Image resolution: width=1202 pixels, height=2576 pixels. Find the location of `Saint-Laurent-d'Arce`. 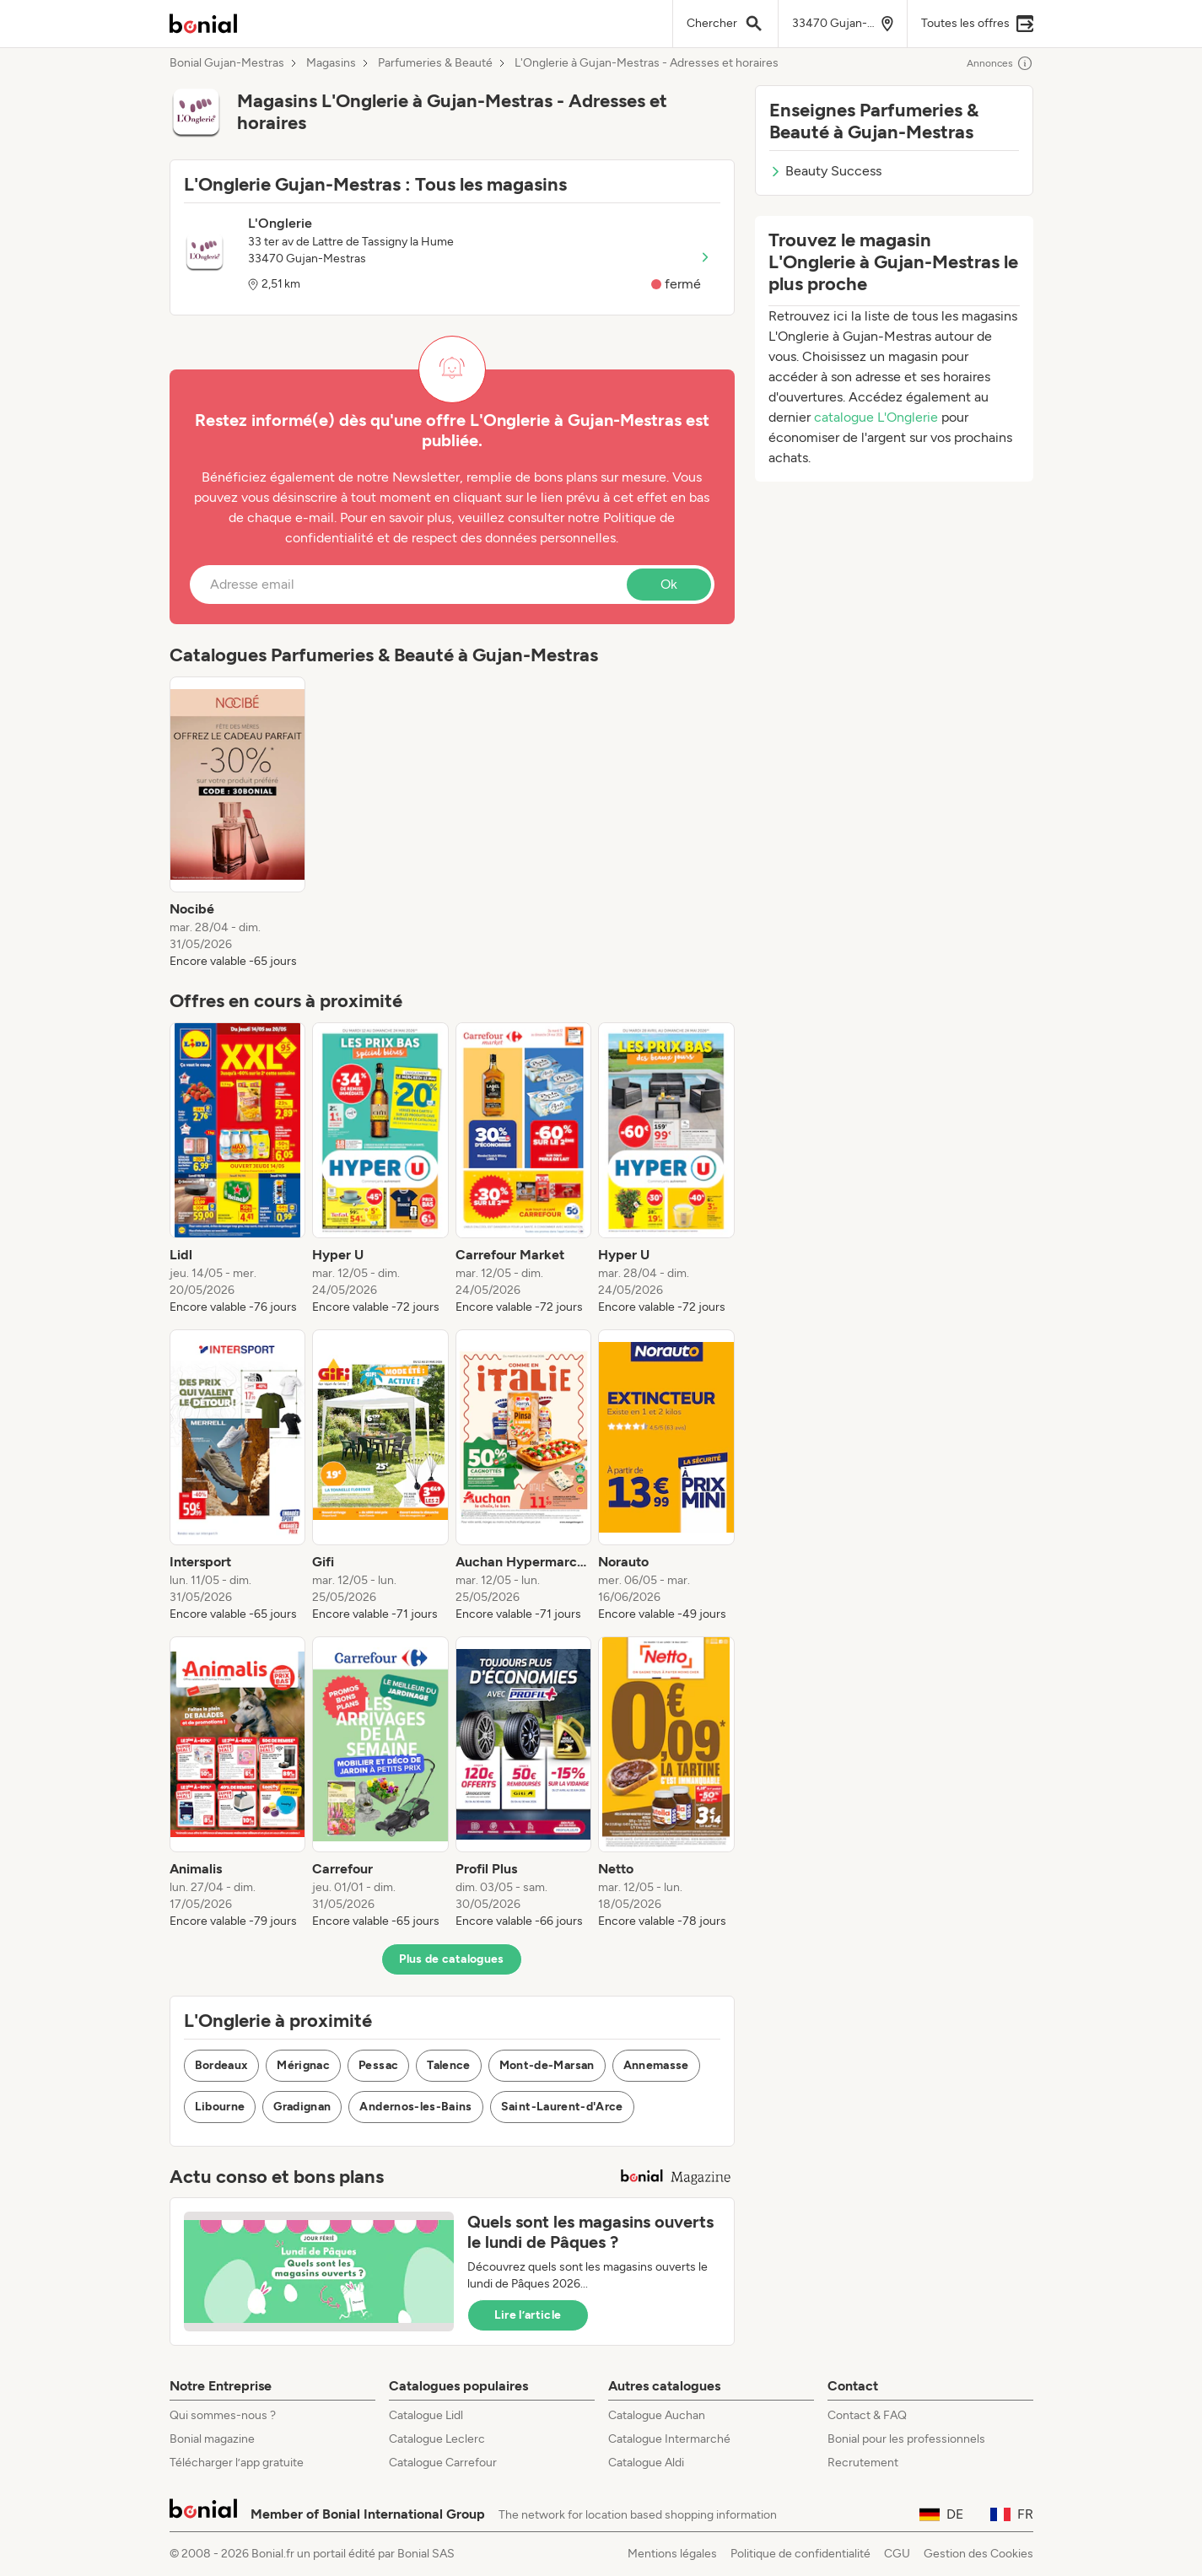

Saint-Laurent-d'Arce is located at coordinates (562, 2106).